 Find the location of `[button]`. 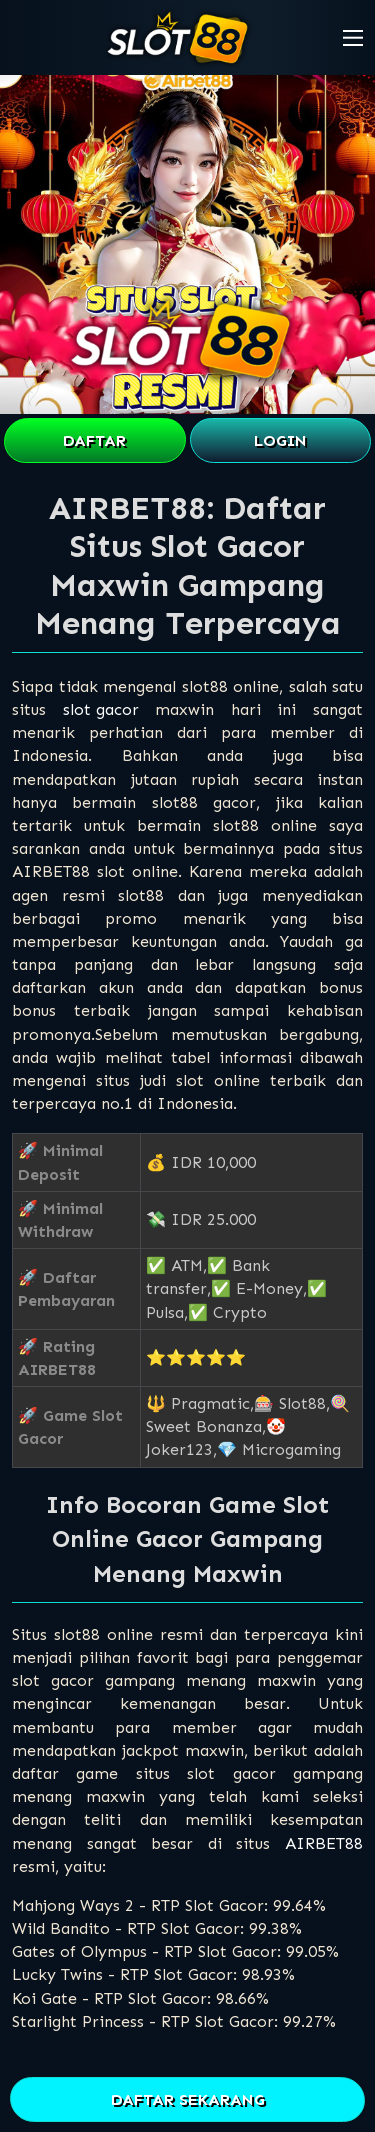

[button] is located at coordinates (353, 38).